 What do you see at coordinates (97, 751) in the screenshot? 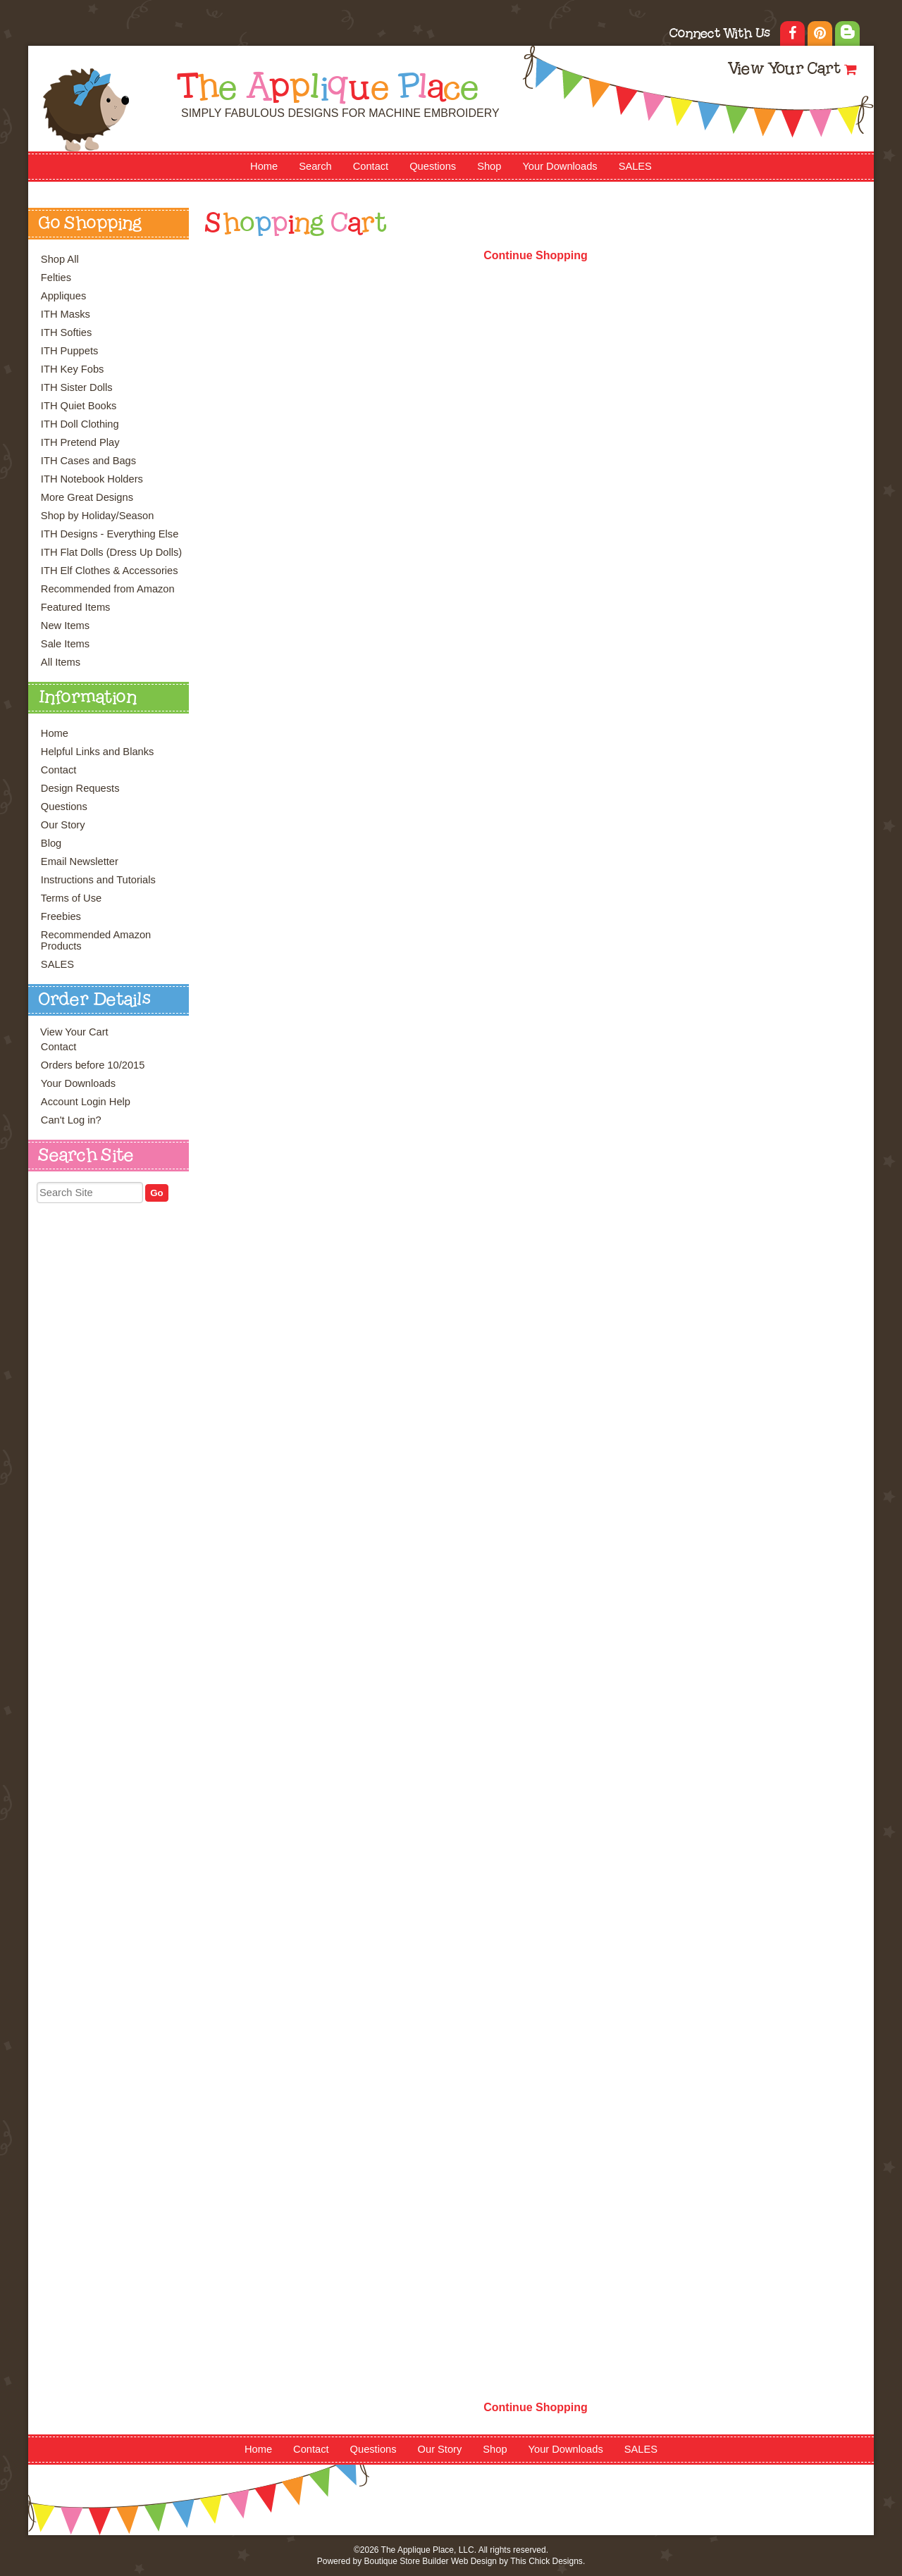
I see `Helpful Links and Blanks` at bounding box center [97, 751].